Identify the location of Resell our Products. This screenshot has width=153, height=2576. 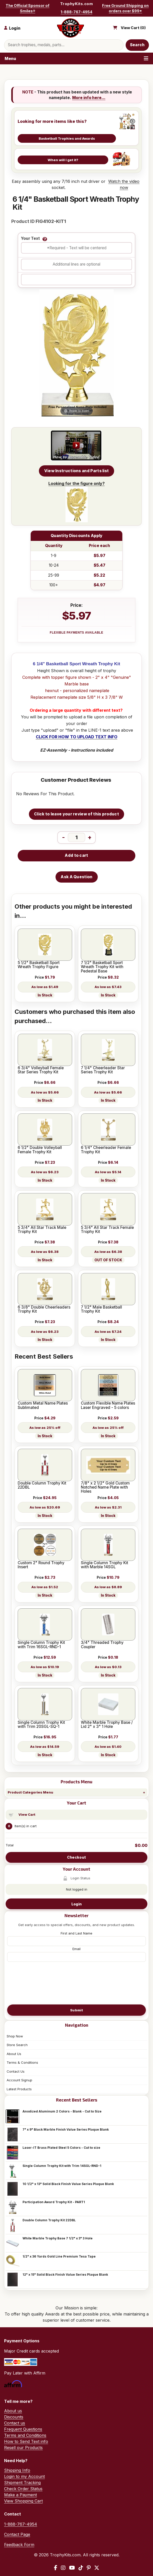
(23, 2447).